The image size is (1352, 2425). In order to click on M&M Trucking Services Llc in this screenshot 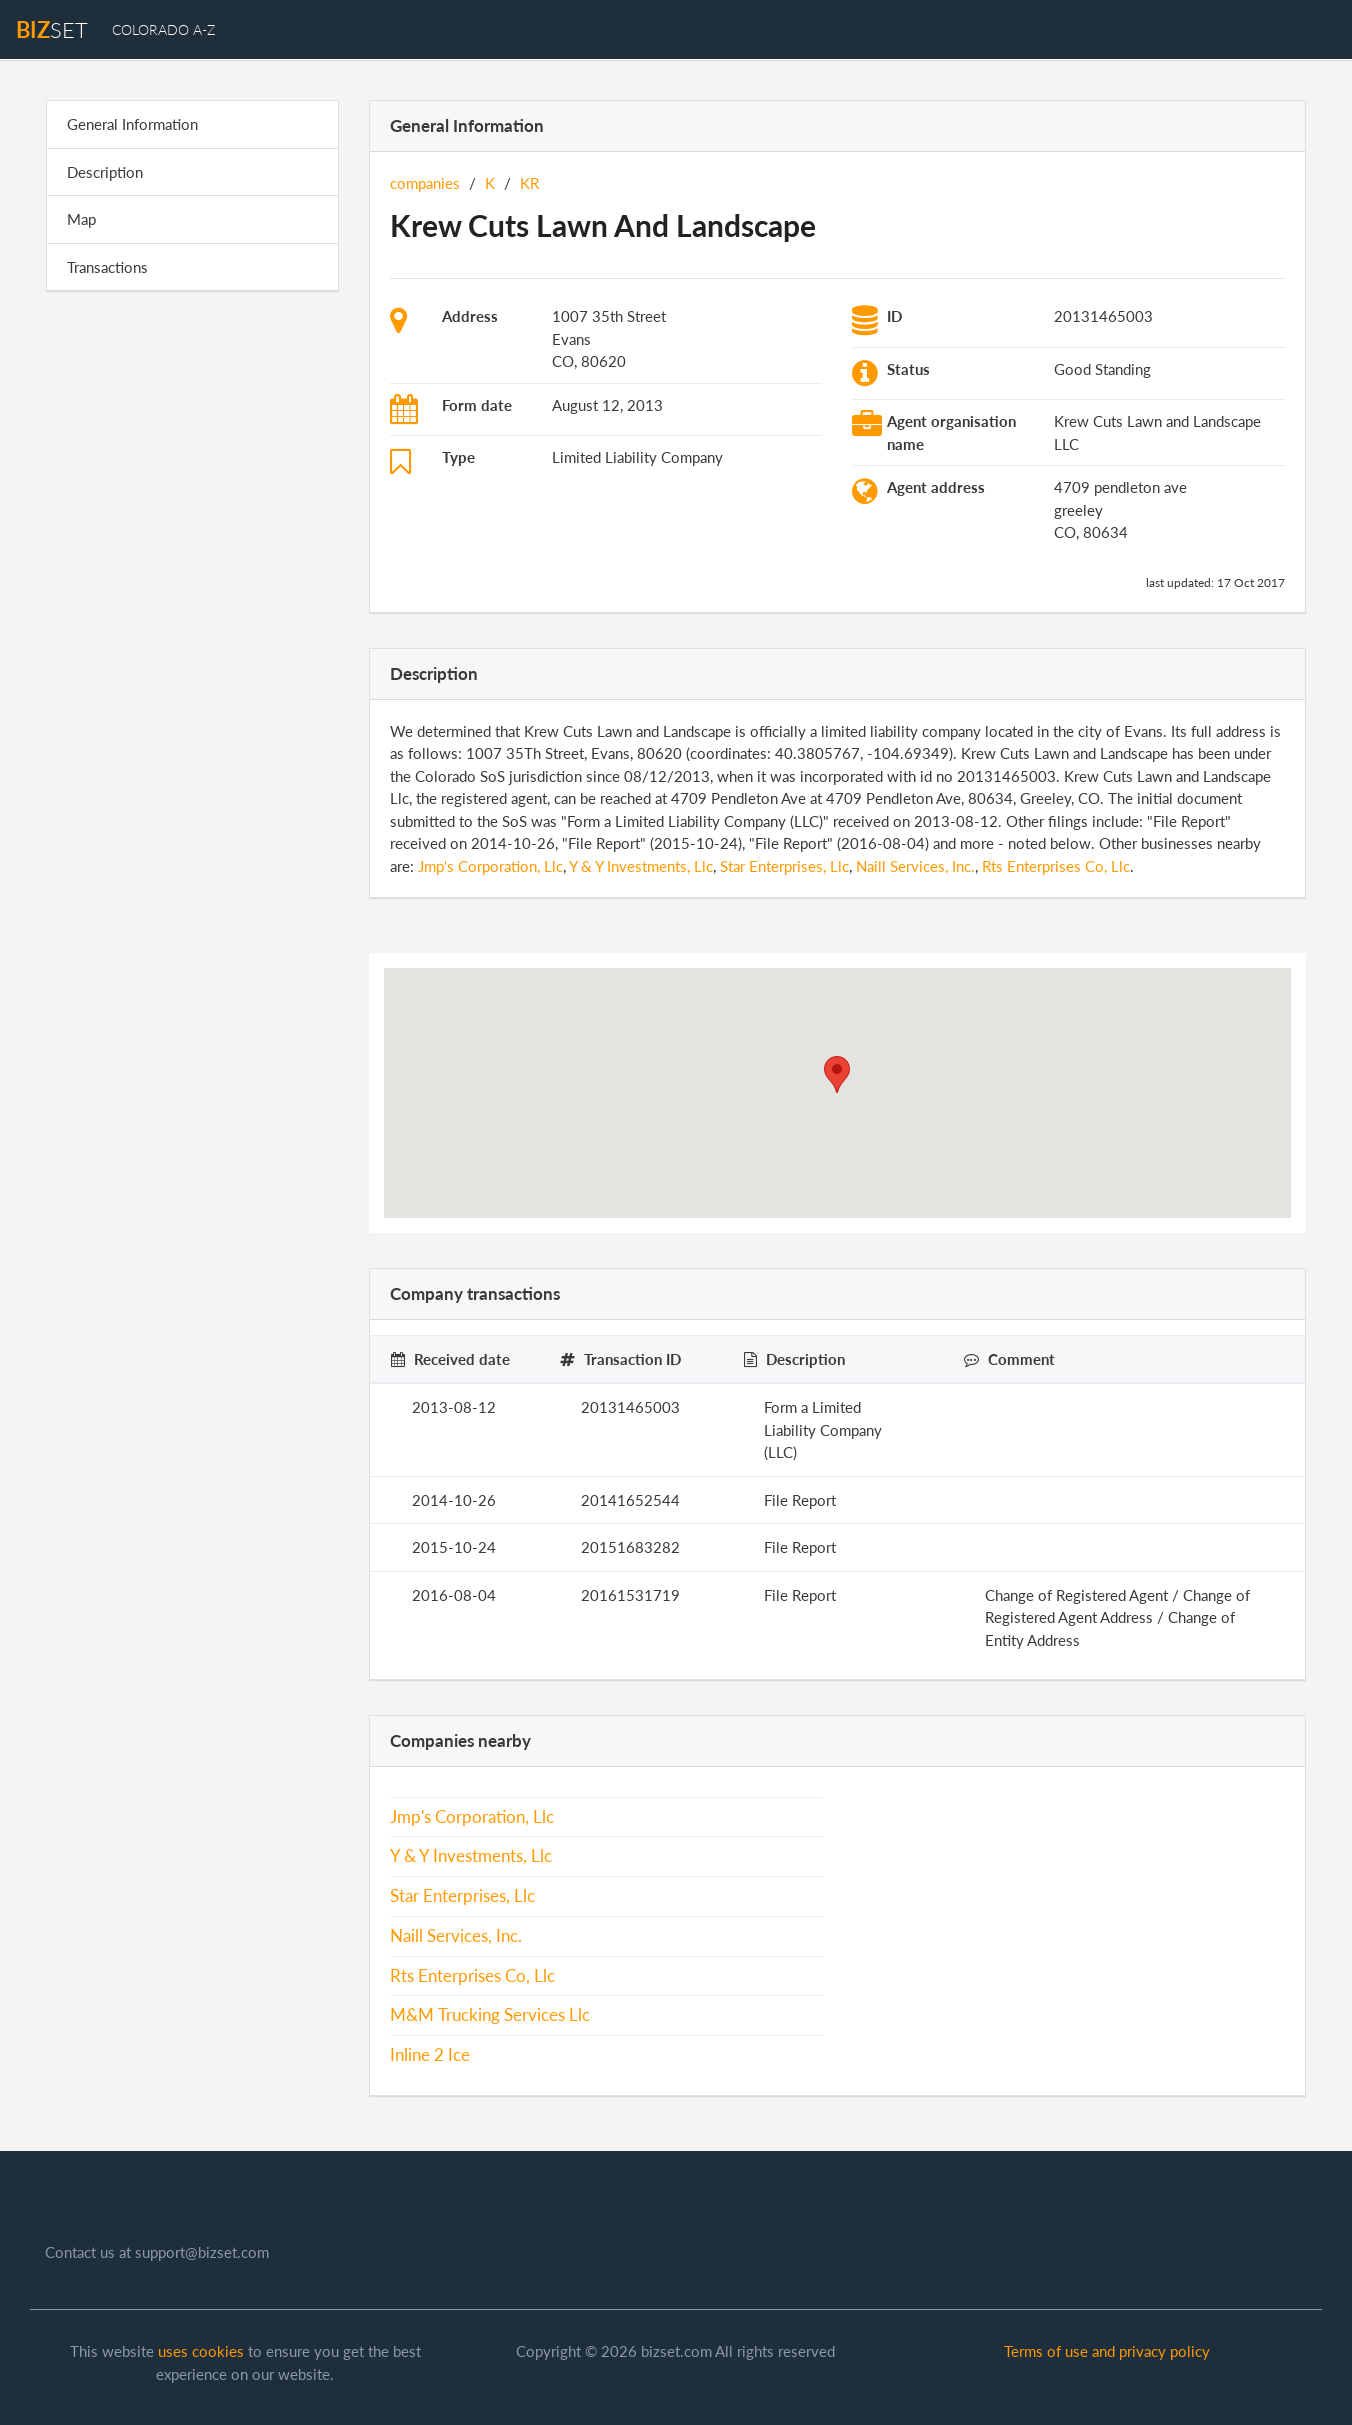, I will do `click(490, 2015)`.